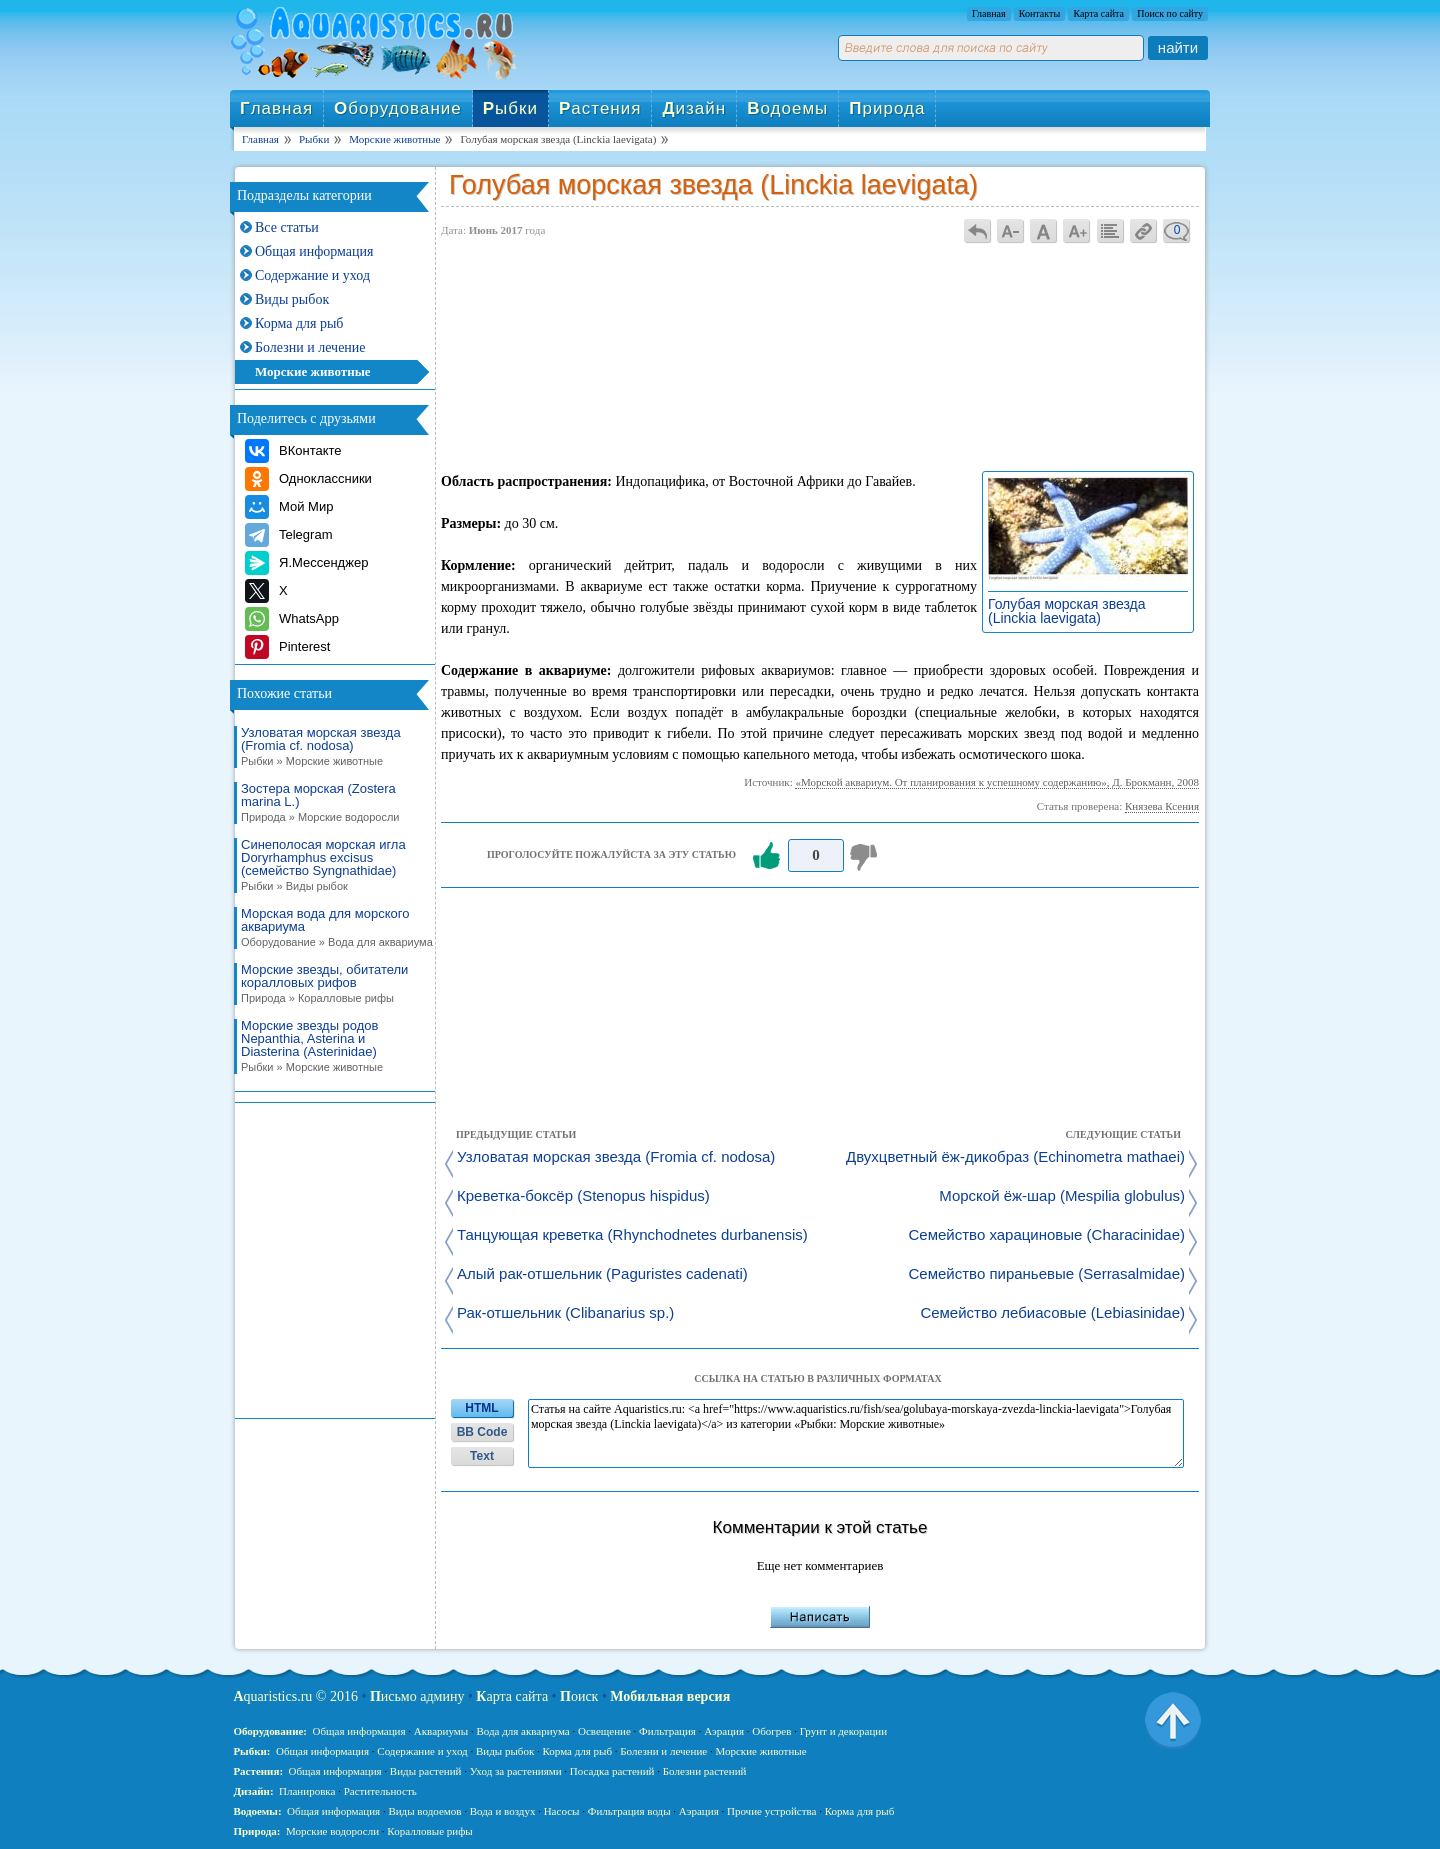 The image size is (1440, 1849). What do you see at coordinates (332, 1831) in the screenshot?
I see `Морские водоросли` at bounding box center [332, 1831].